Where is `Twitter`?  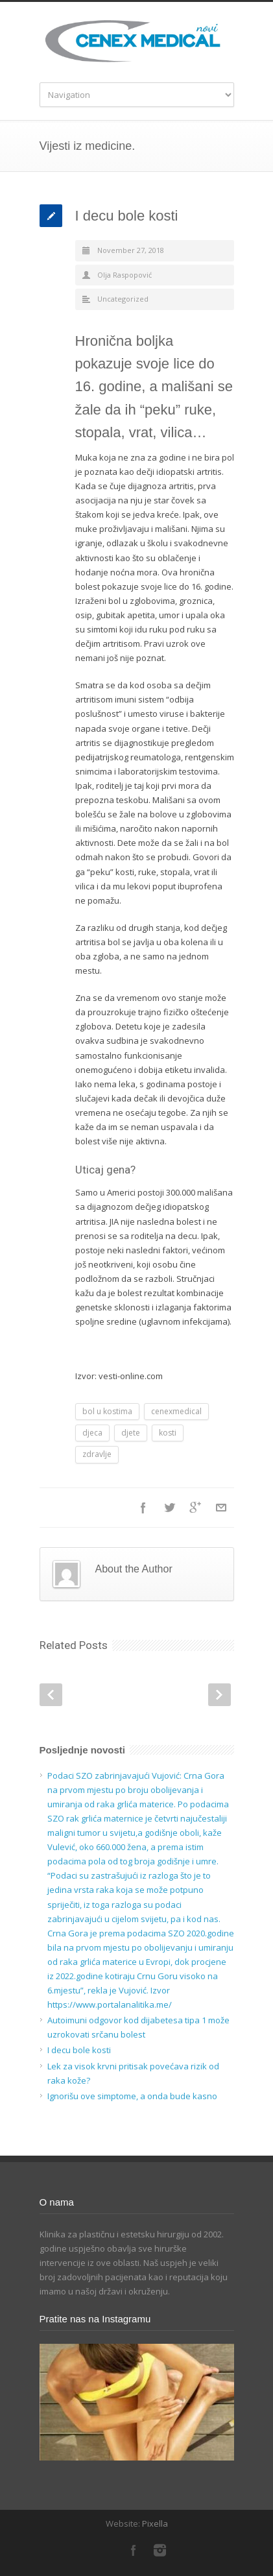 Twitter is located at coordinates (169, 1508).